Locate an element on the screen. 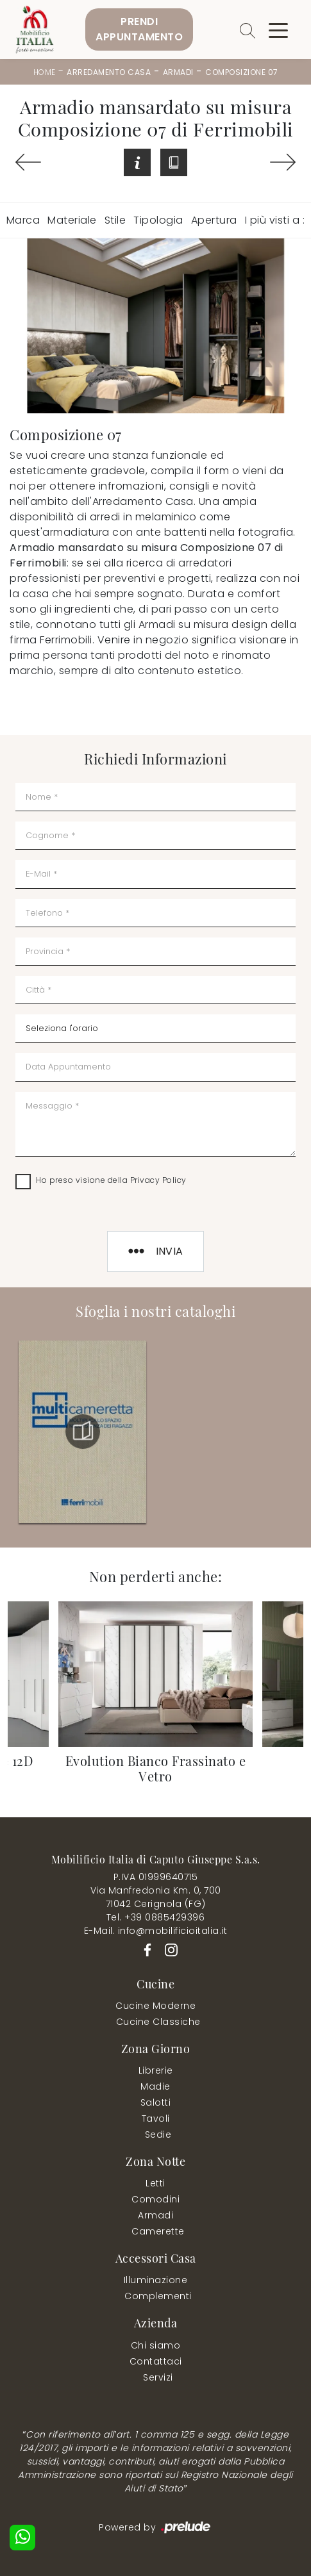 This screenshot has width=311, height=2576. Apertura [button] is located at coordinates (214, 220).